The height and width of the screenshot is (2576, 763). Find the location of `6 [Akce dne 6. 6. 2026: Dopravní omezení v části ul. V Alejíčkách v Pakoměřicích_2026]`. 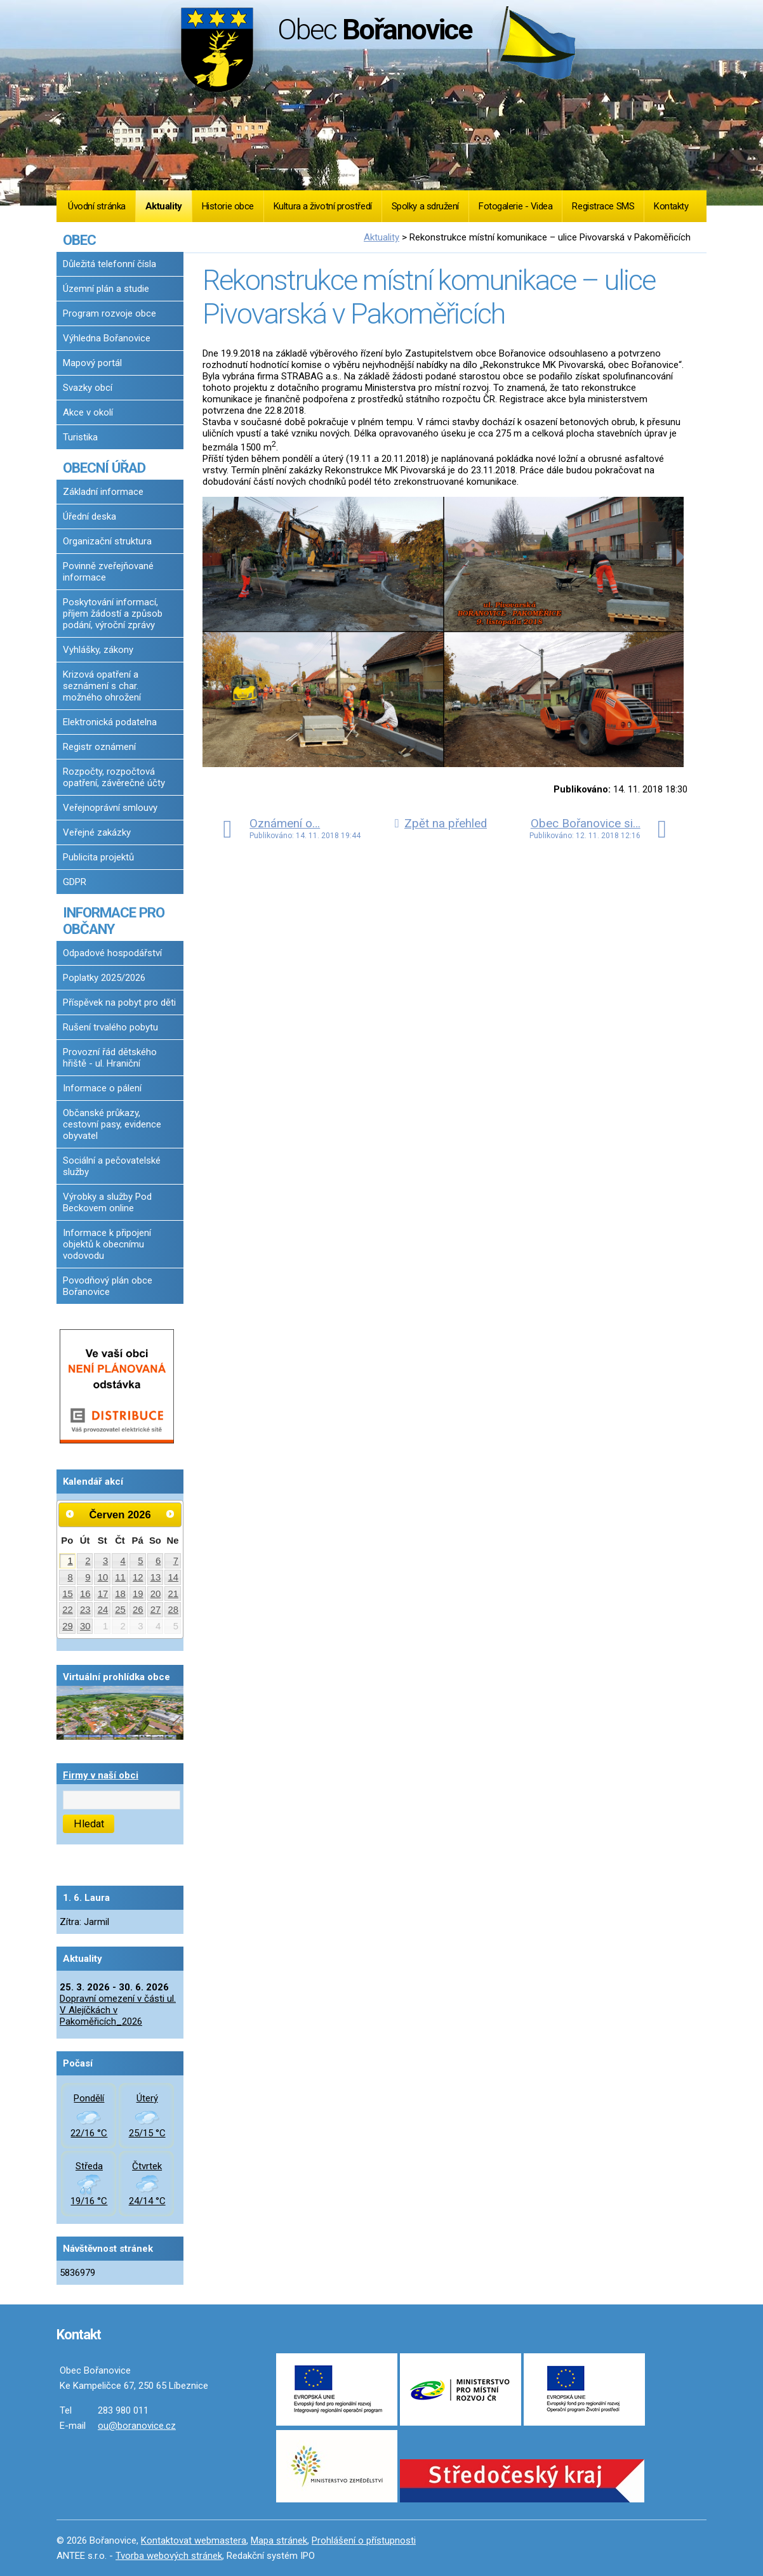

6 [Akce dne 6. 6. 2026: Dopravní omezení v části ul. V Alejíčkách v Pakoměřicích_2026] is located at coordinates (158, 1561).